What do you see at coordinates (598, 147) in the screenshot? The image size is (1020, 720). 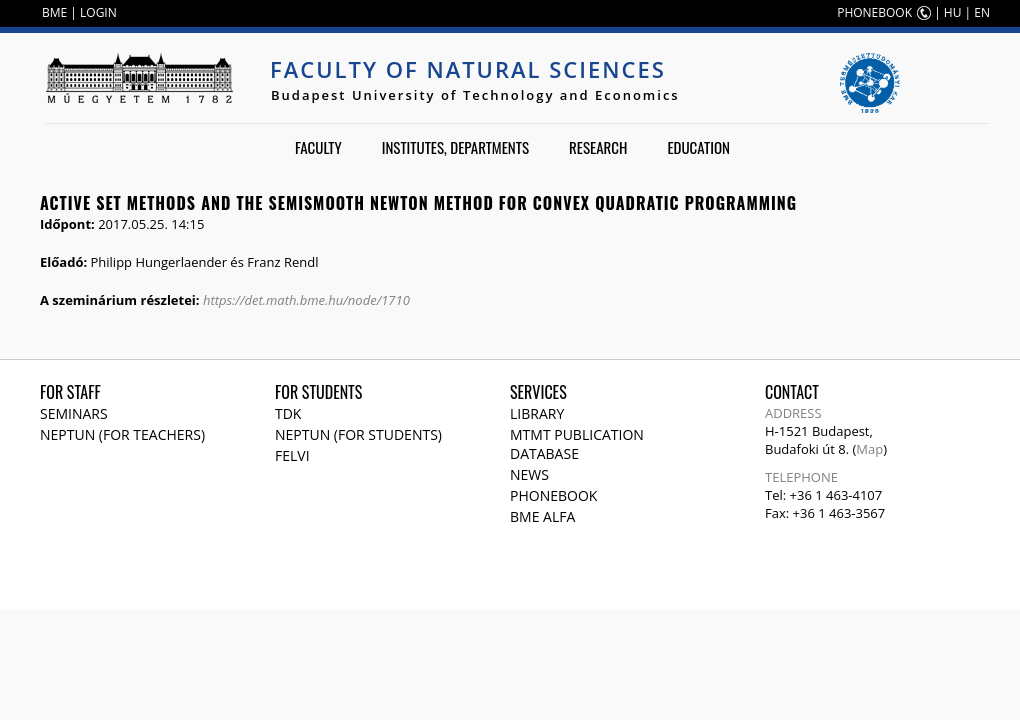 I see `Research` at bounding box center [598, 147].